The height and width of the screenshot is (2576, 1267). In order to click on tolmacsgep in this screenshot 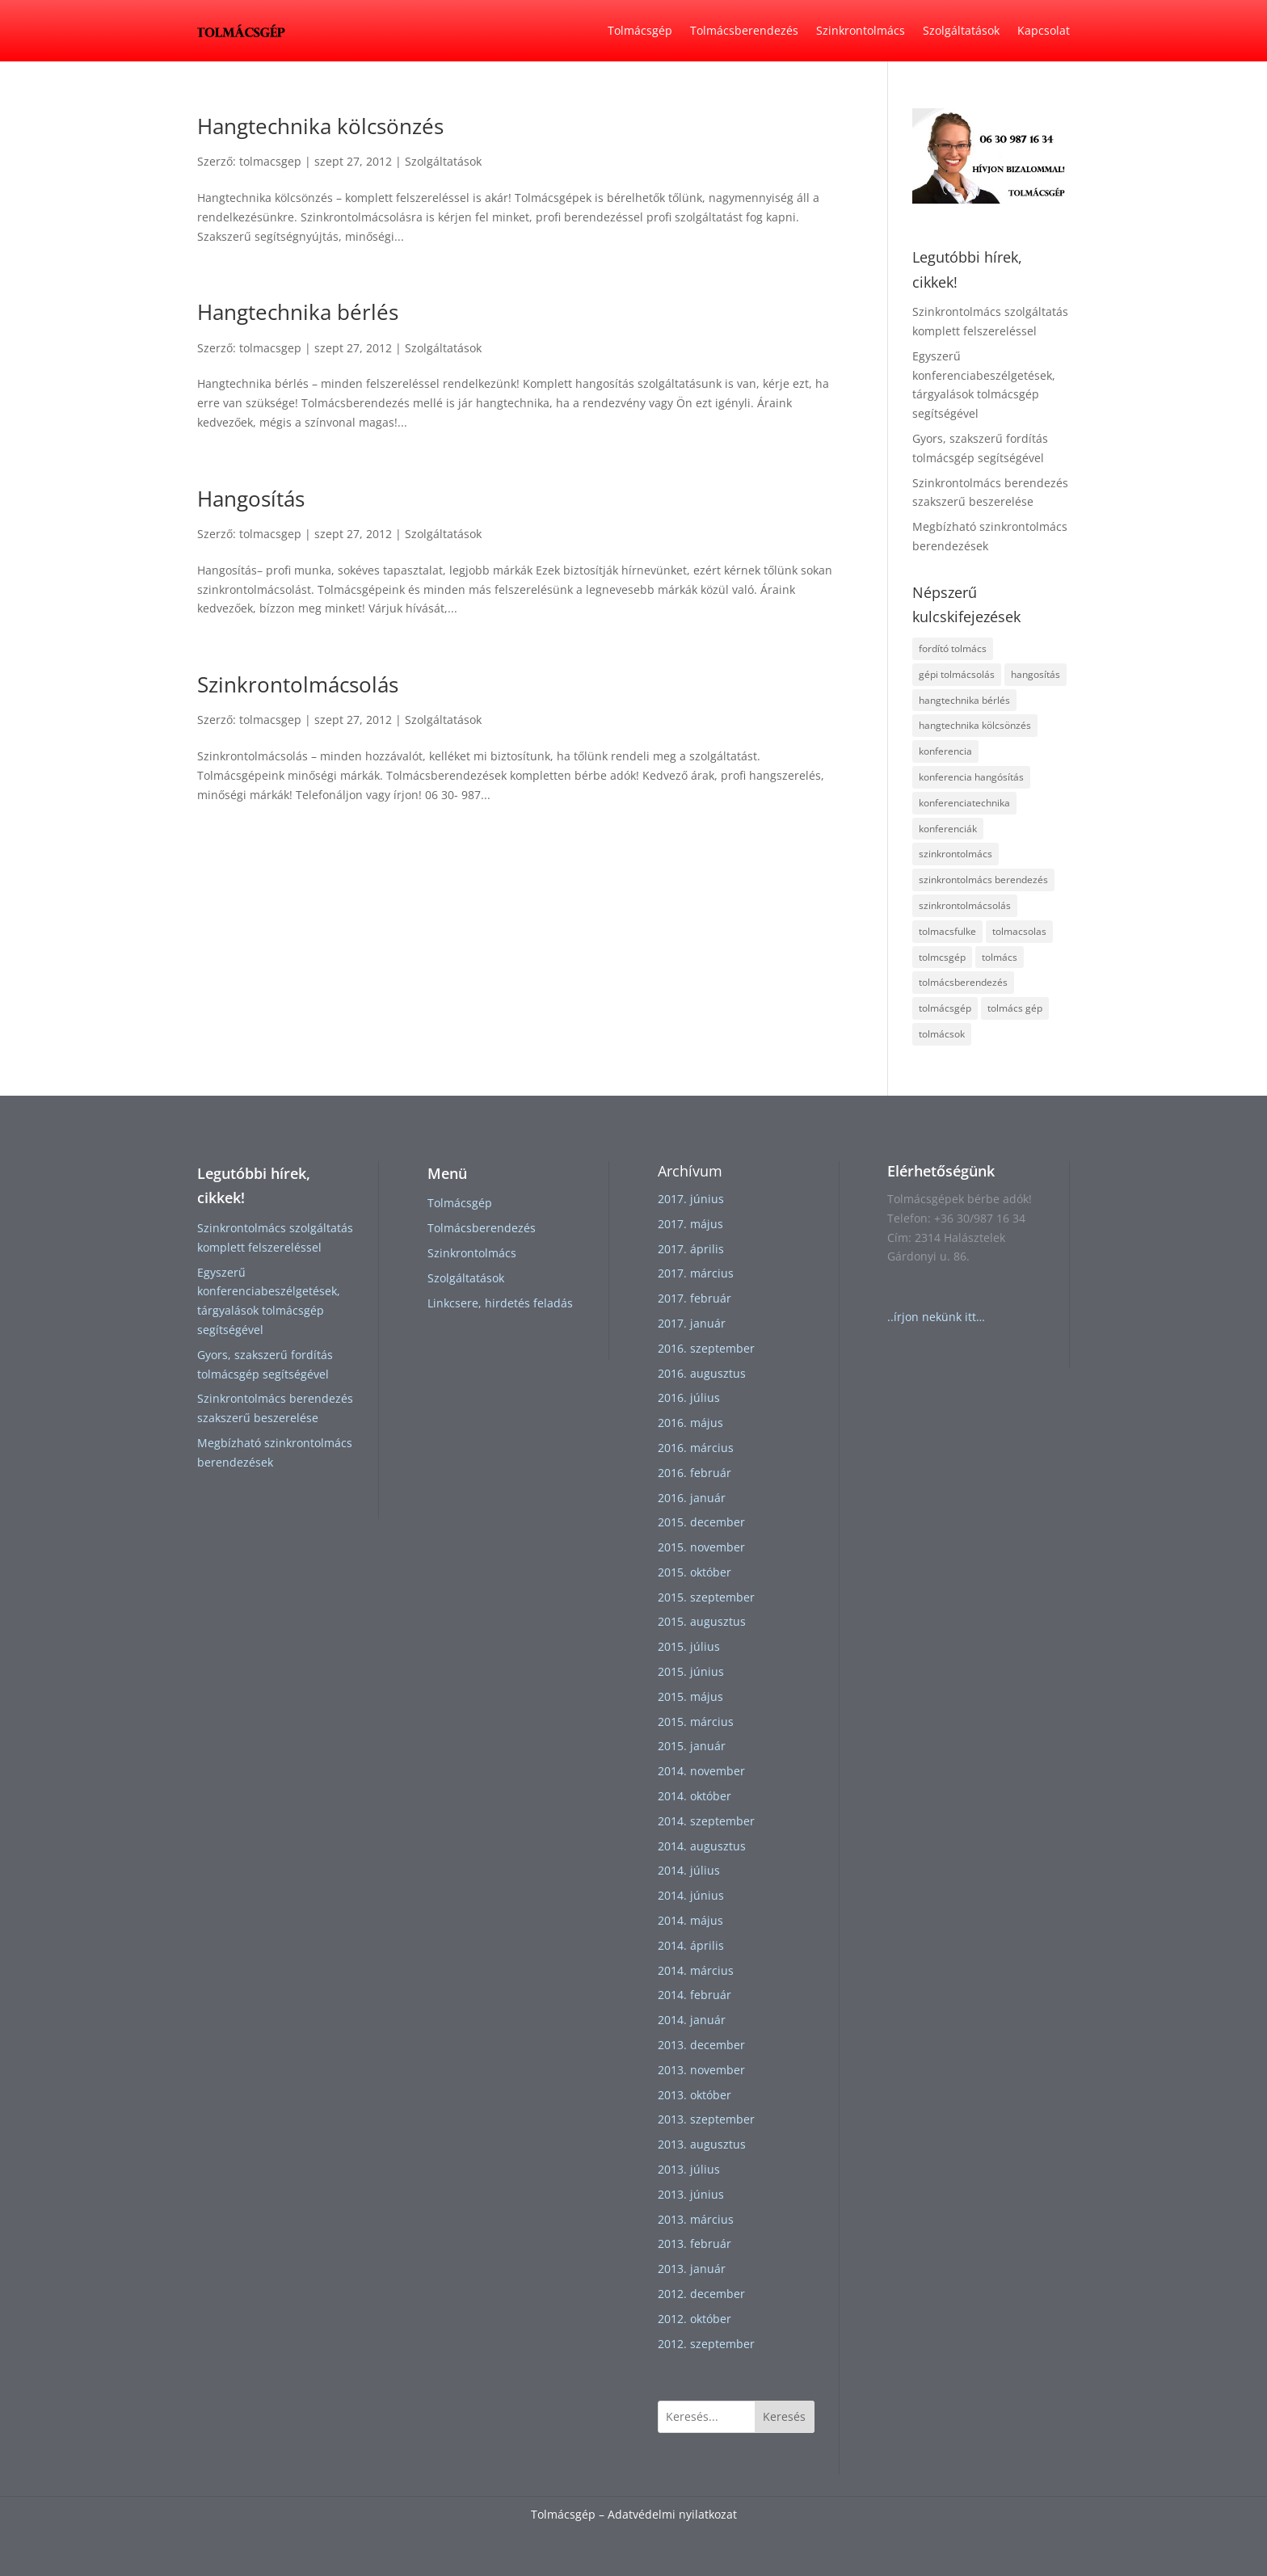, I will do `click(270, 161)`.